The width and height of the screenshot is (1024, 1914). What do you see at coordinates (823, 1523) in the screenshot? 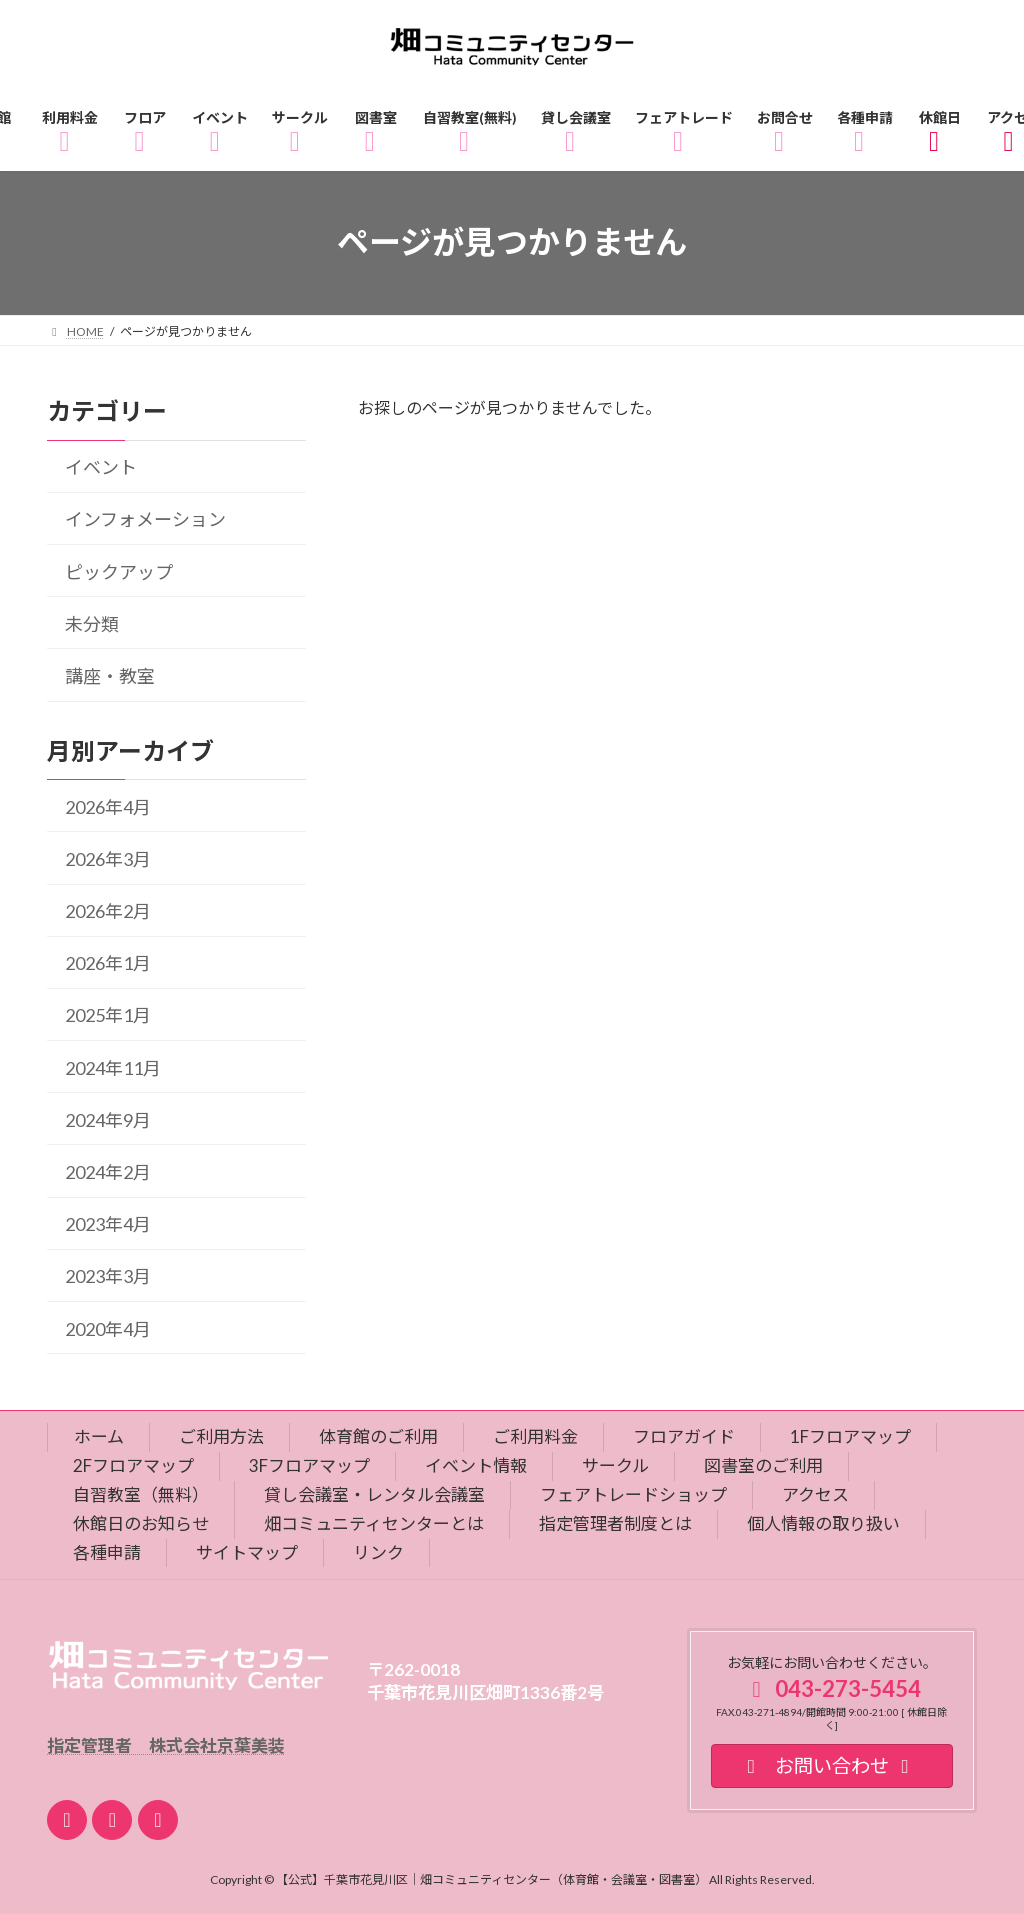
I see `個人情報の取り扱い` at bounding box center [823, 1523].